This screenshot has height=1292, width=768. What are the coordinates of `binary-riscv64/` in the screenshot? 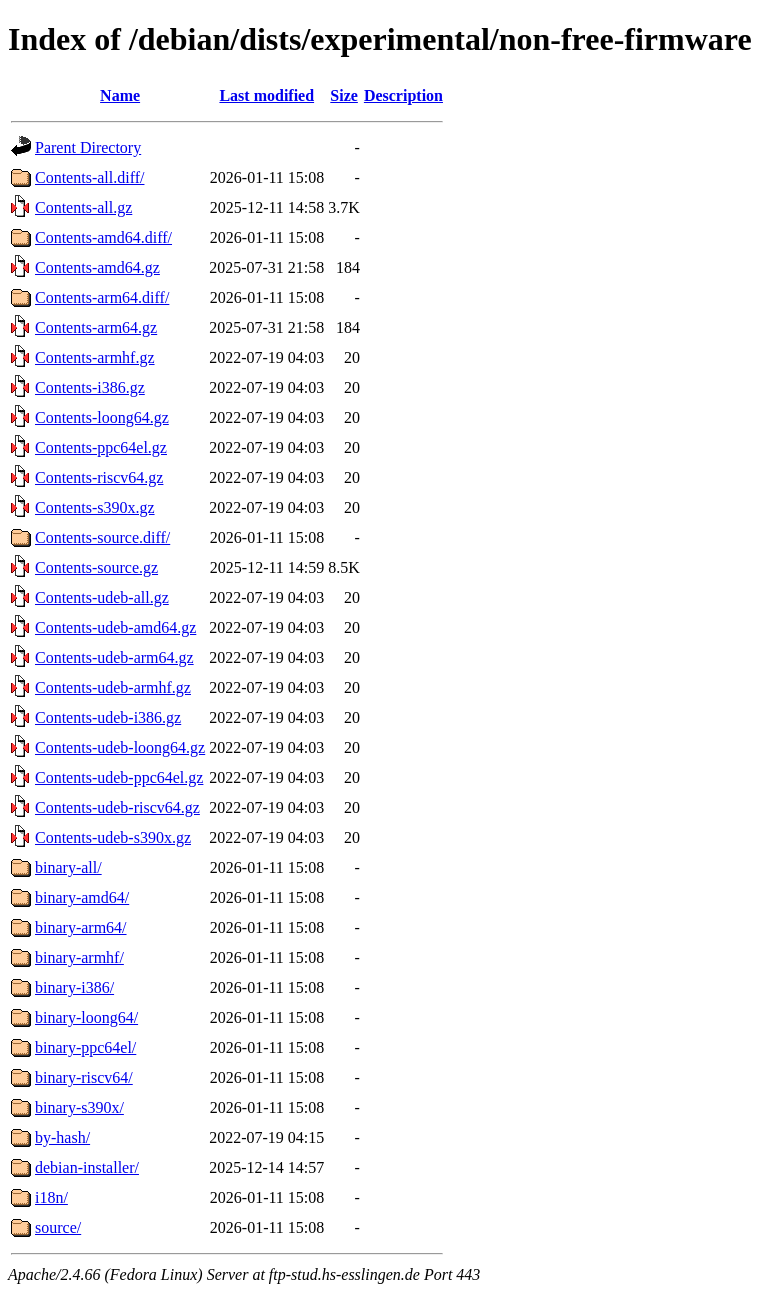 It's located at (84, 1077).